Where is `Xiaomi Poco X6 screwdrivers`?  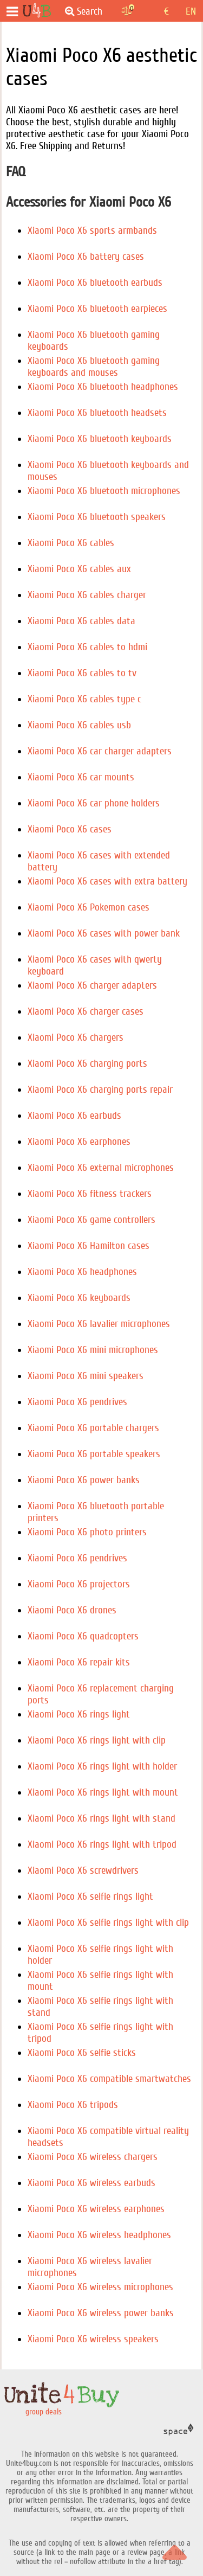
Xiaomi Poco X6 screwdrivers is located at coordinates (83, 1870).